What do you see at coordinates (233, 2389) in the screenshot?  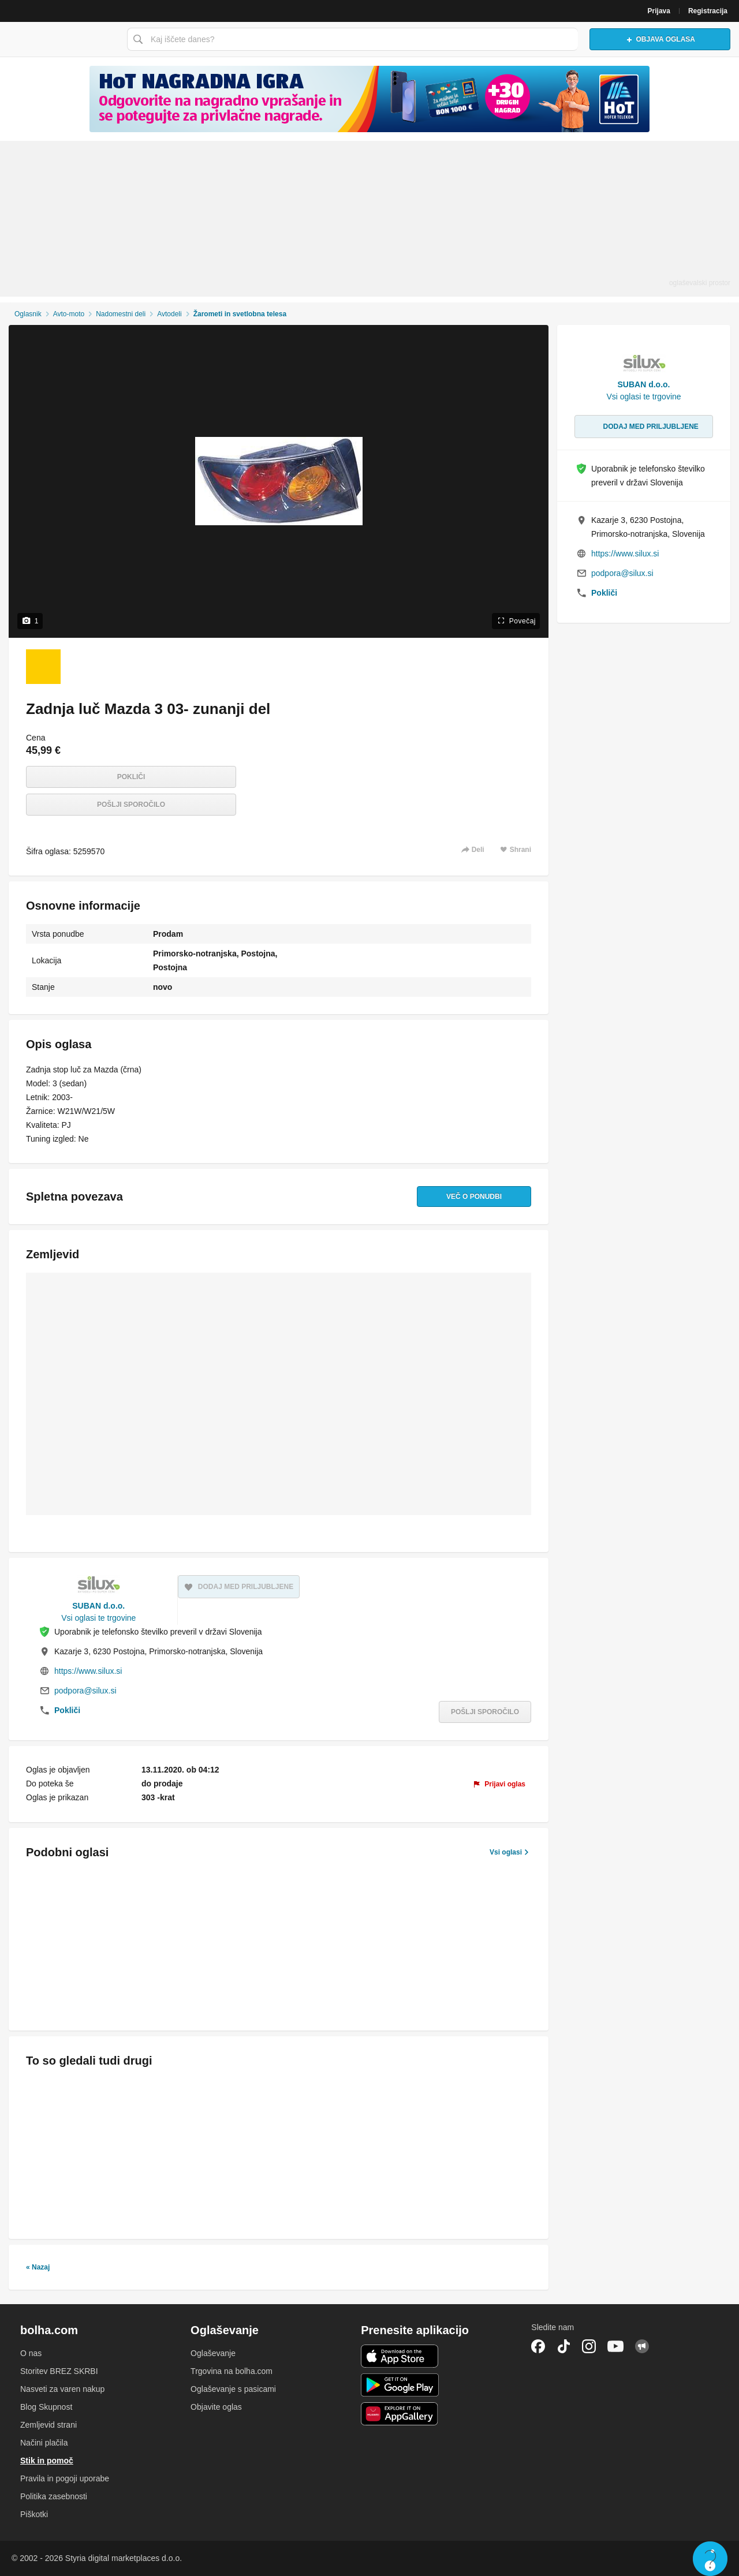 I see `Oglaševanje s pasicami` at bounding box center [233, 2389].